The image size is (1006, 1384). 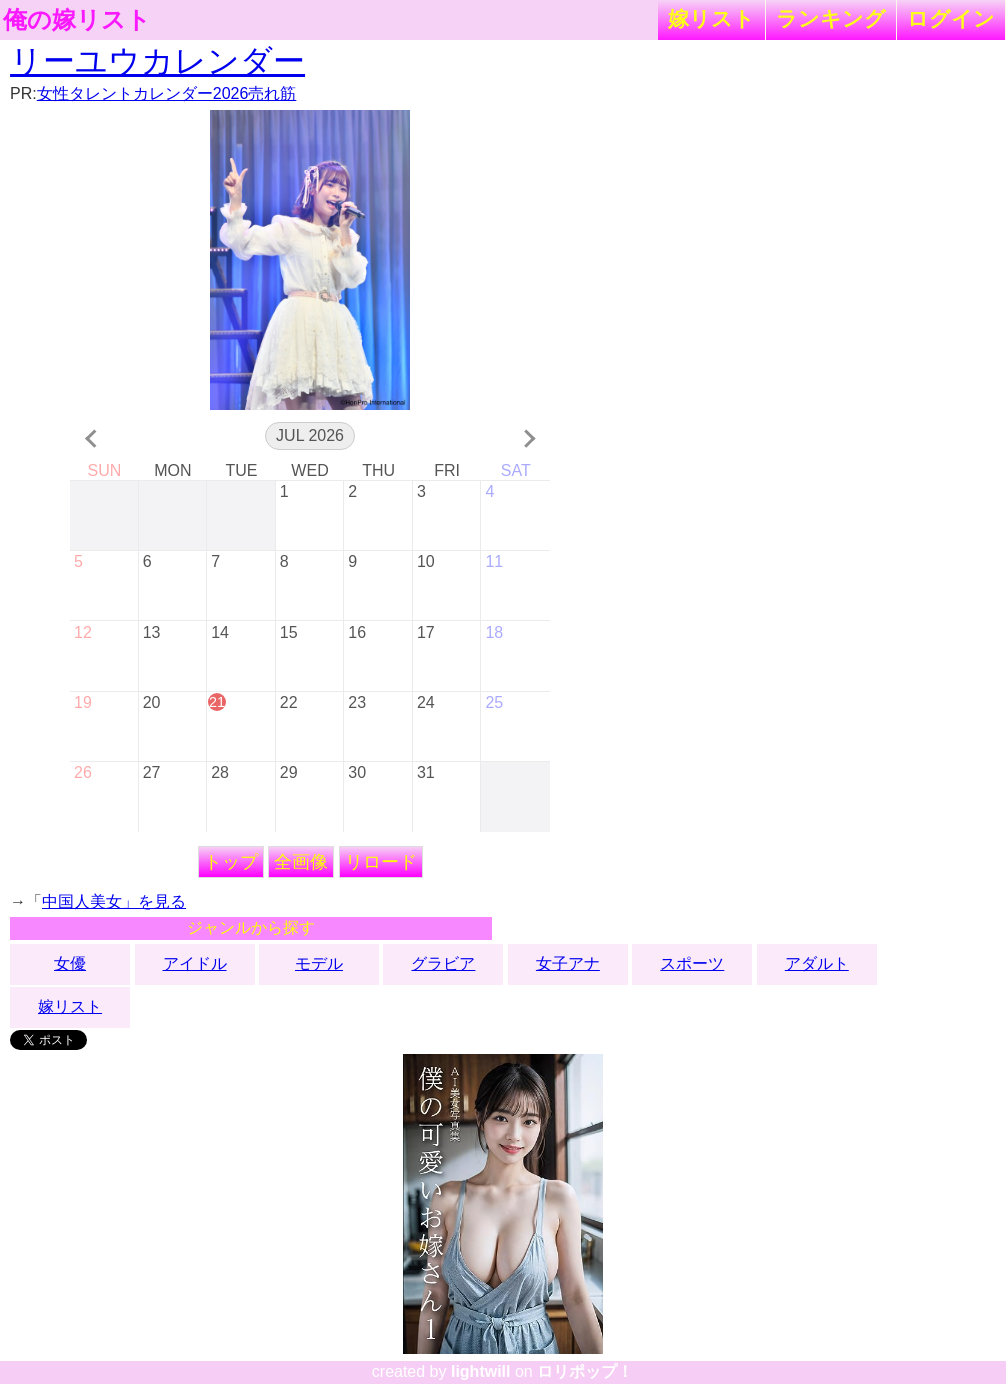 What do you see at coordinates (77, 20) in the screenshot?
I see `俺の嫁リスト` at bounding box center [77, 20].